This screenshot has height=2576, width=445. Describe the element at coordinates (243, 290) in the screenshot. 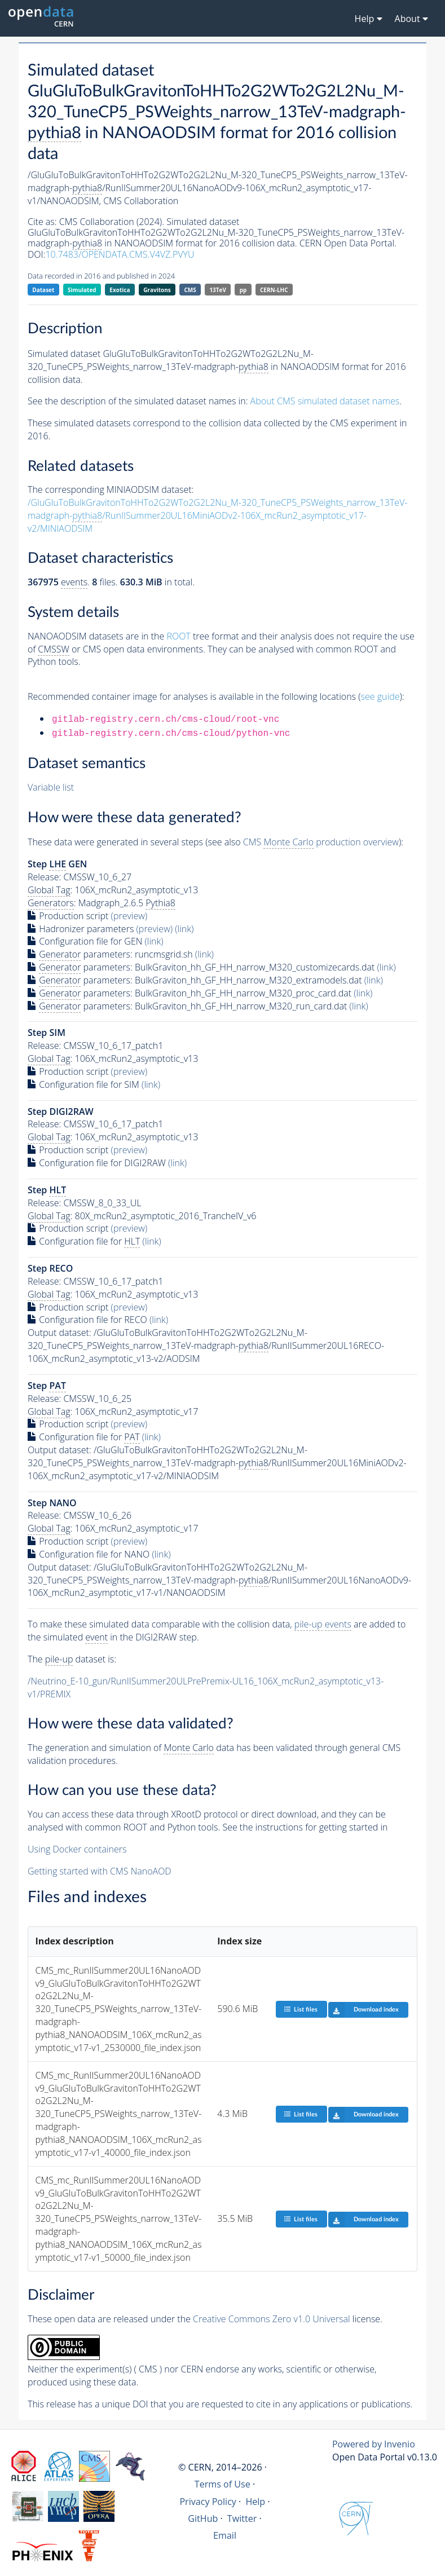

I see `pp` at that location.